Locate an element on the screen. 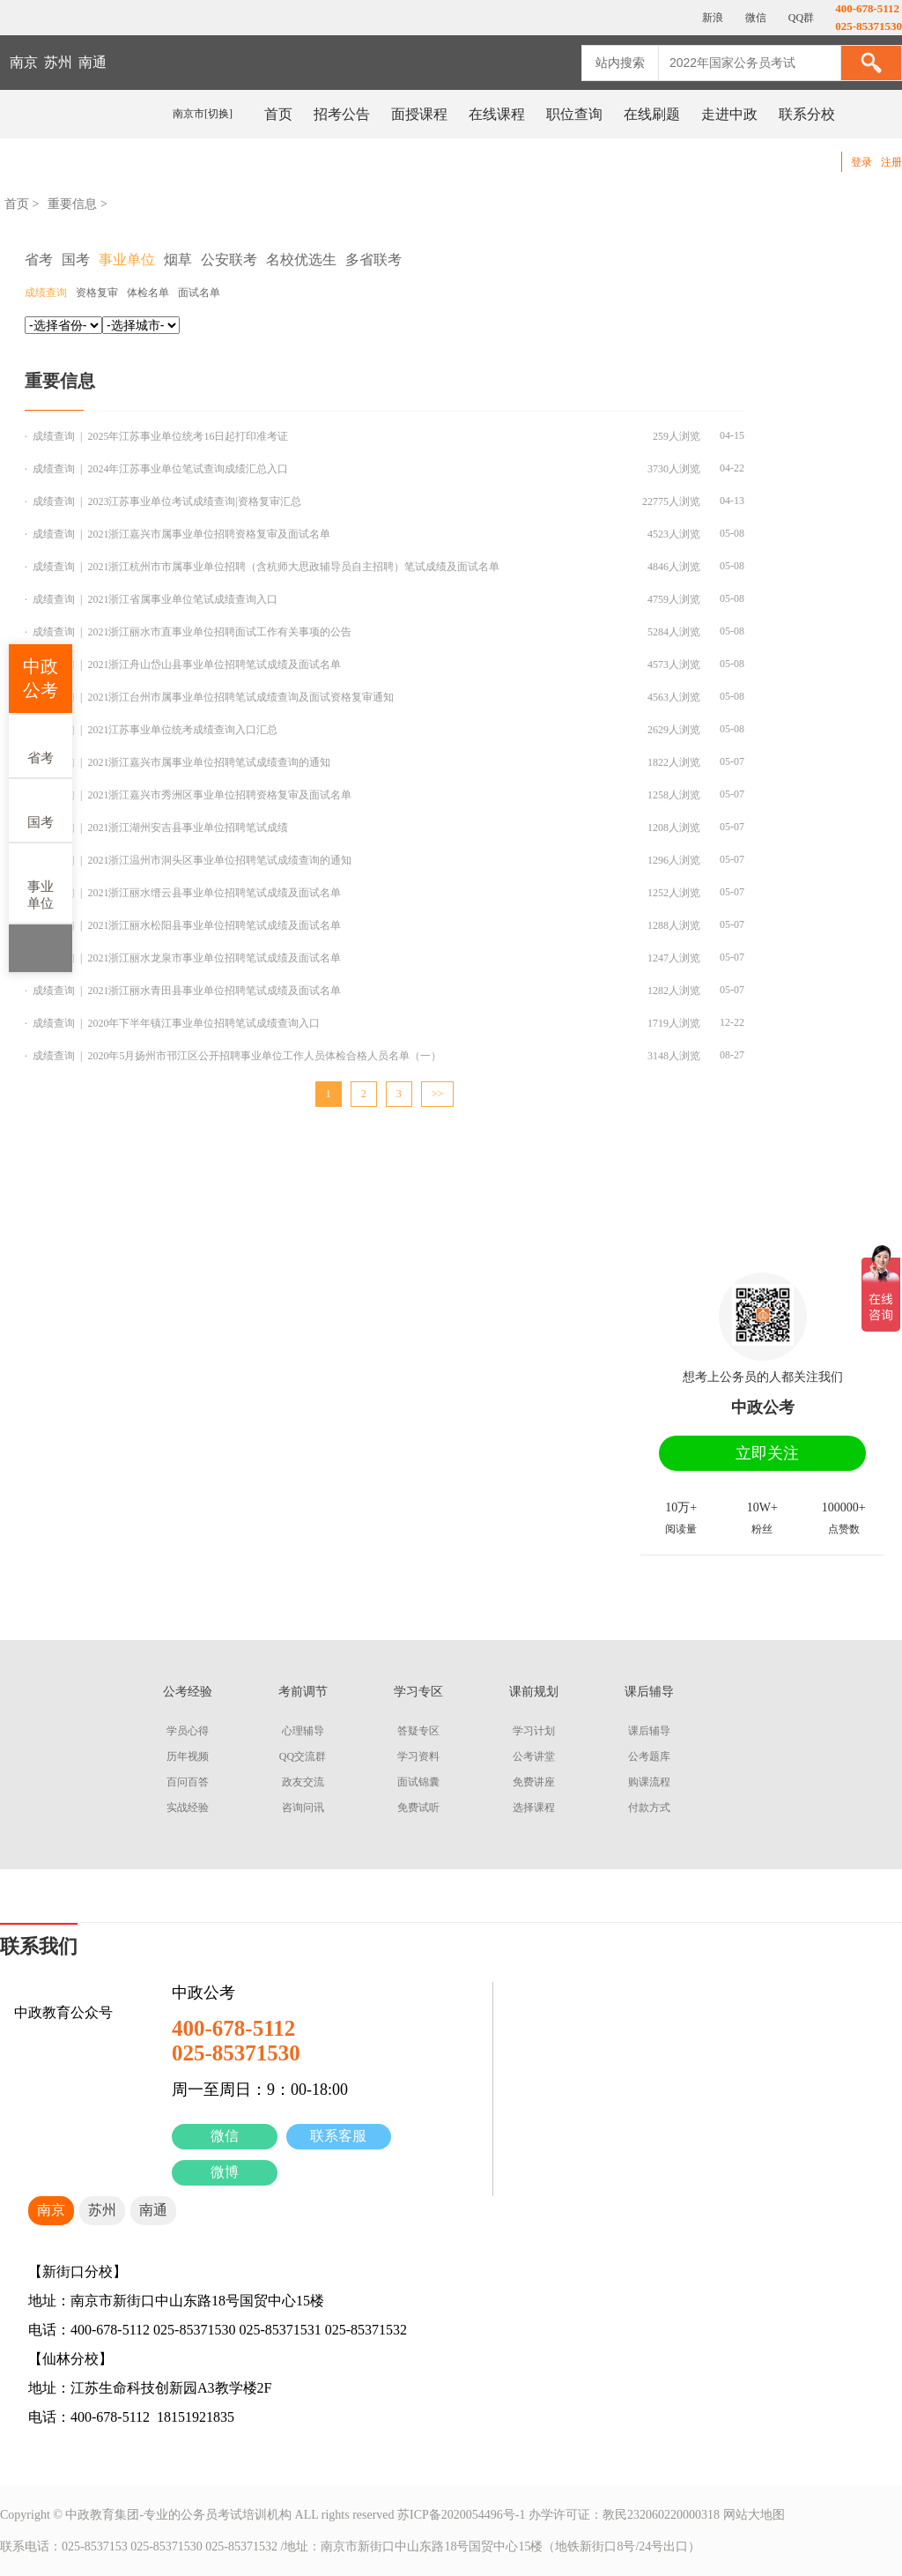  走进中政 is located at coordinates (729, 114).